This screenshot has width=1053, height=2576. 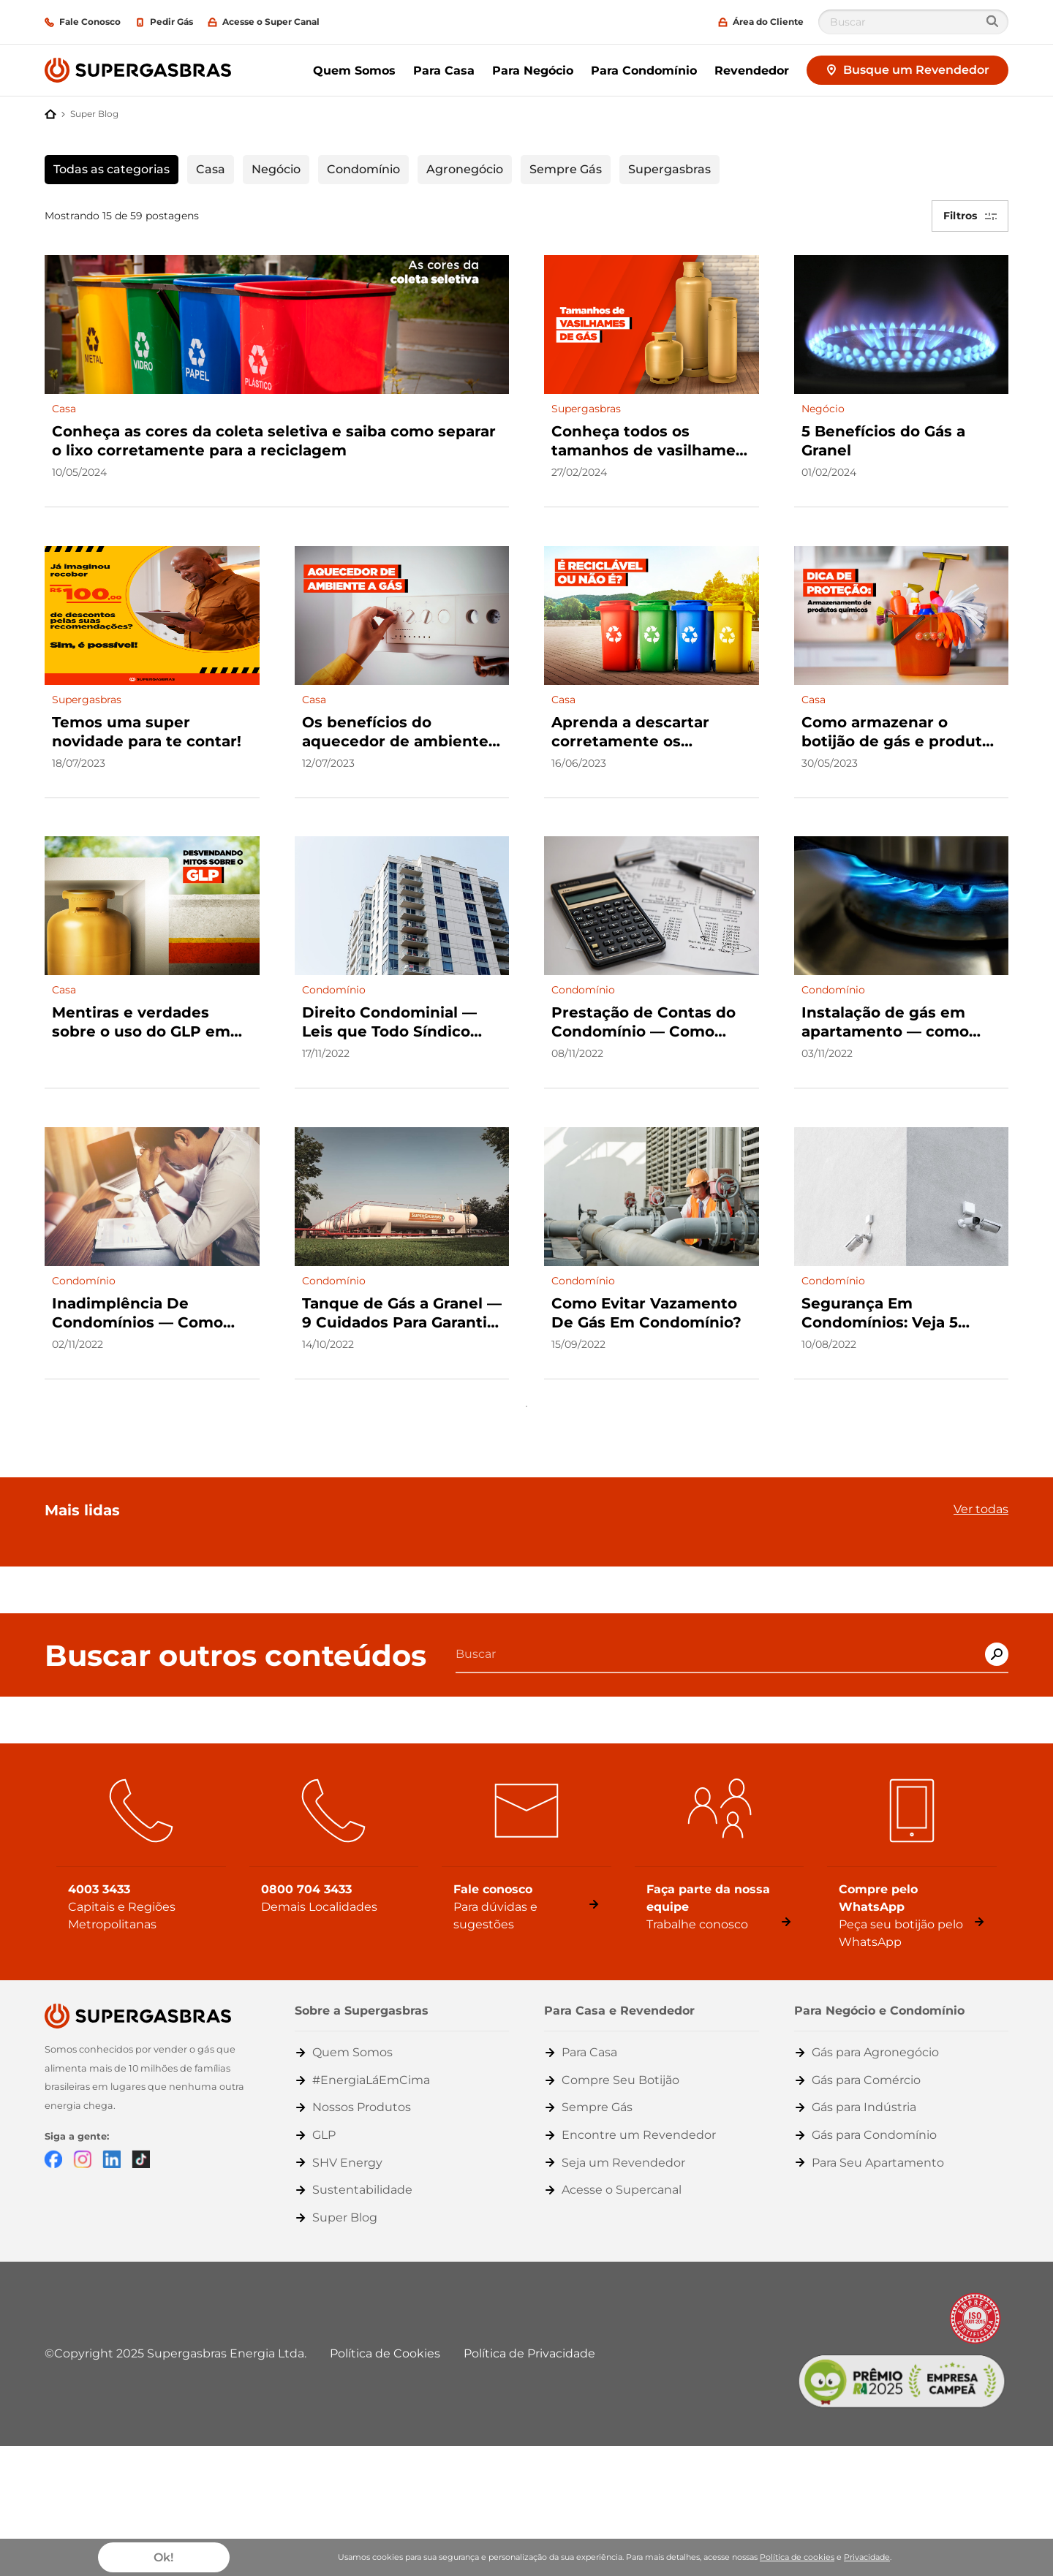 I want to click on Política de cookies, so click(x=797, y=2557).